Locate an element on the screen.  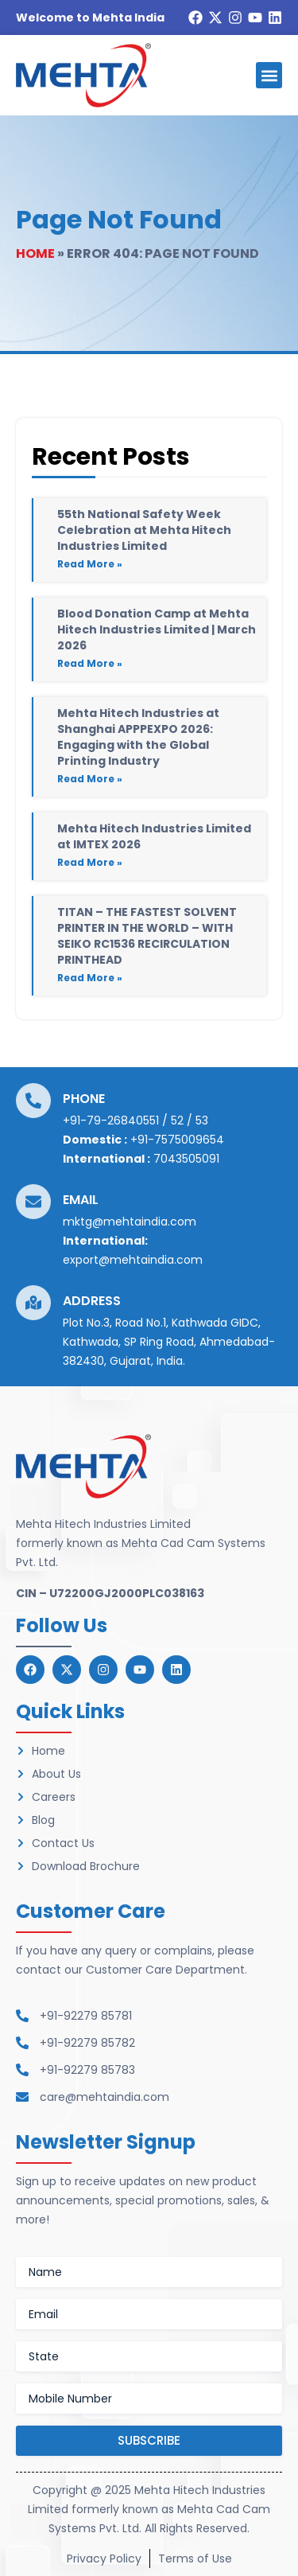
+91-79-26840551 is located at coordinates (111, 1120).